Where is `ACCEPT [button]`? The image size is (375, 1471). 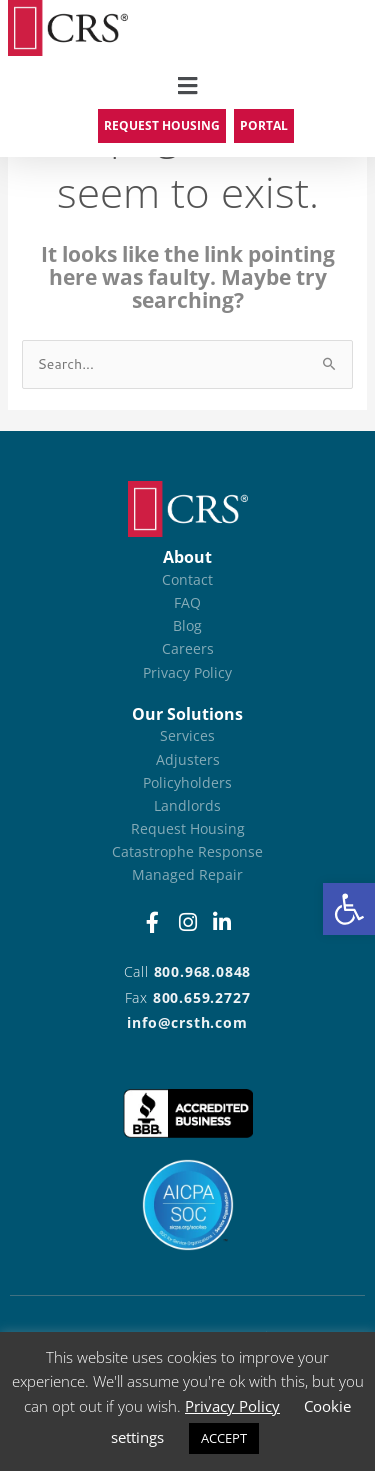
ACCEPT [button] is located at coordinates (224, 1438).